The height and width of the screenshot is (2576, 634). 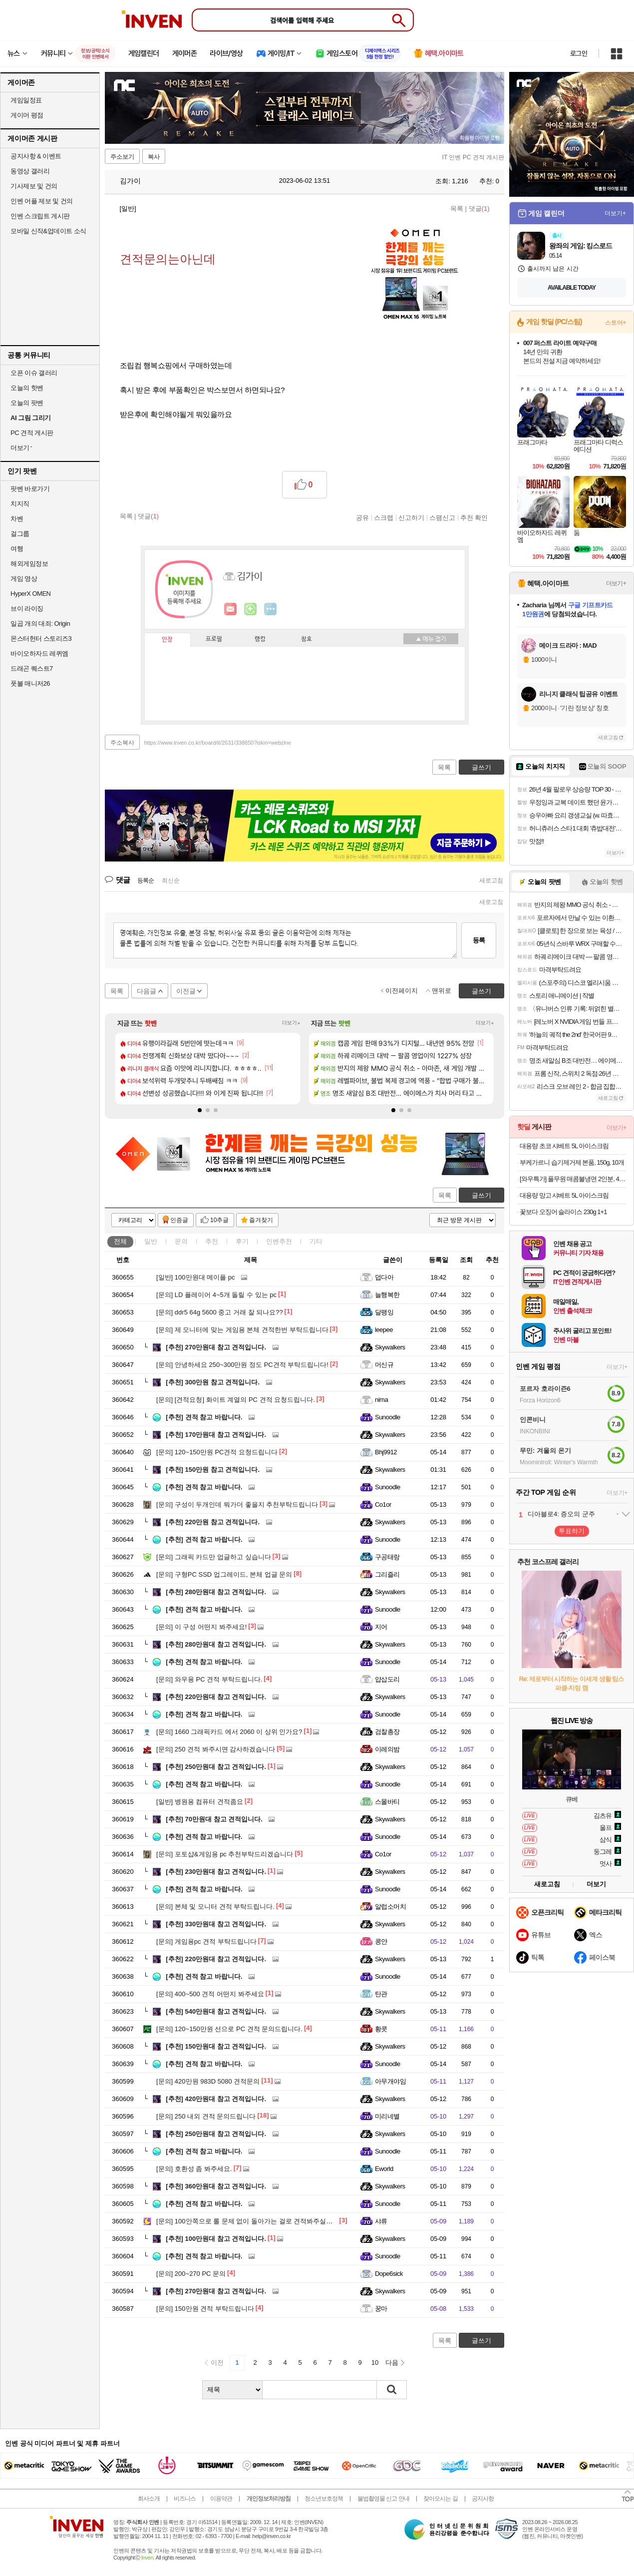 What do you see at coordinates (564, 1146) in the screenshot?
I see `대용량 초코 샤베트 5L 아이스크림` at bounding box center [564, 1146].